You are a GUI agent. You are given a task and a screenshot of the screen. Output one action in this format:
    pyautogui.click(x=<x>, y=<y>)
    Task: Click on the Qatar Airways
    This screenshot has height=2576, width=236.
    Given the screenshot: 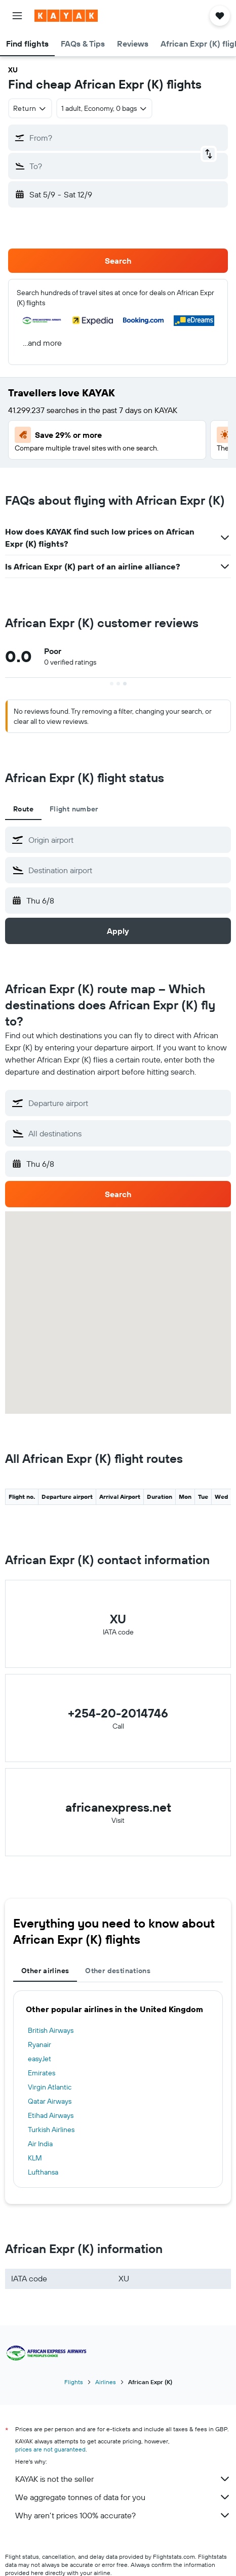 What is the action you would take?
    pyautogui.click(x=49, y=2101)
    